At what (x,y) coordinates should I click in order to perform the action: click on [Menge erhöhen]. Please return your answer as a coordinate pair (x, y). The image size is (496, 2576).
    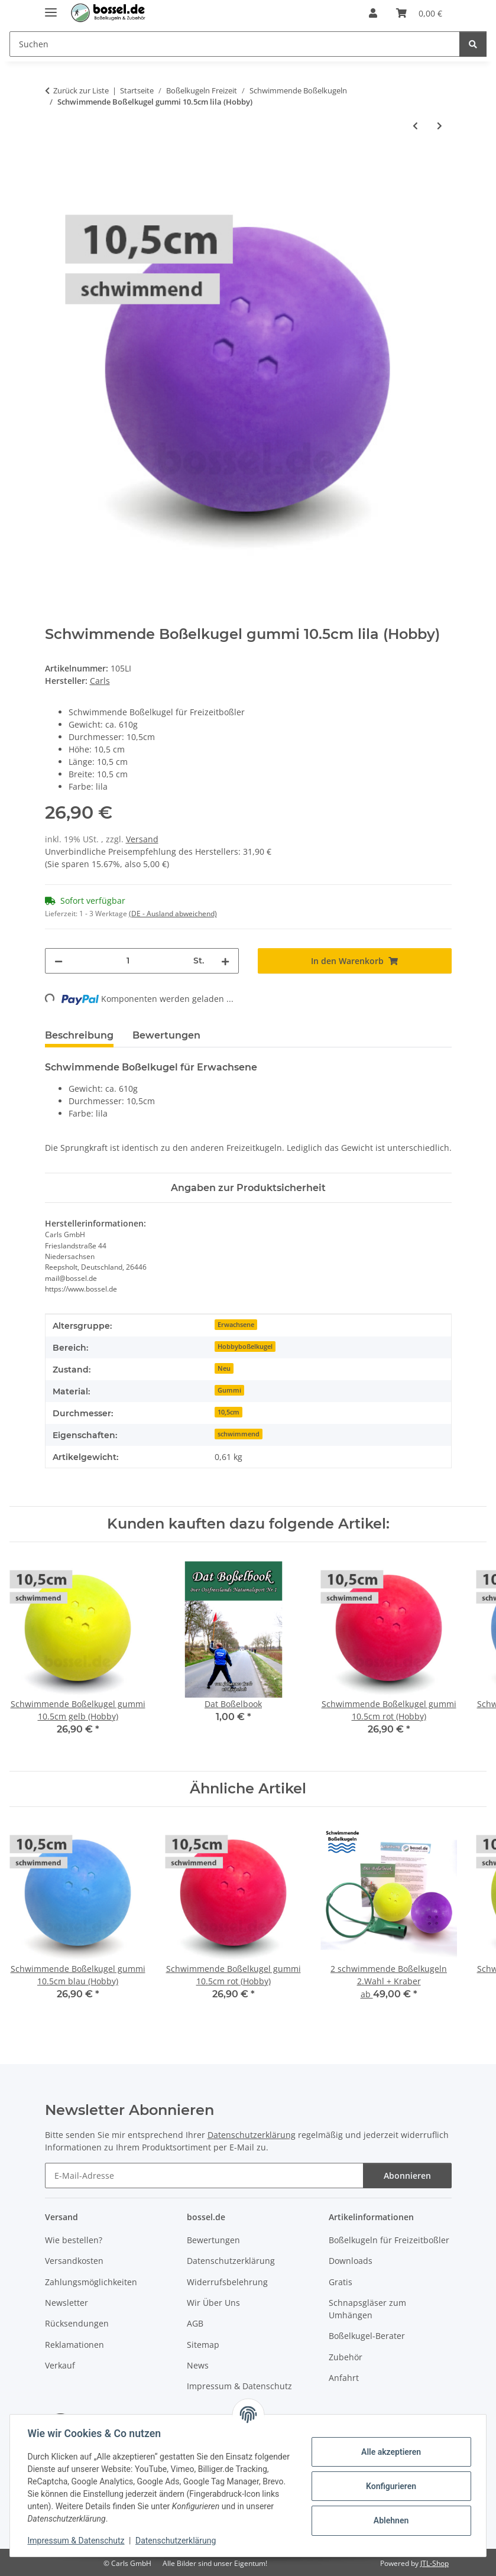
    Looking at the image, I should click on (225, 961).